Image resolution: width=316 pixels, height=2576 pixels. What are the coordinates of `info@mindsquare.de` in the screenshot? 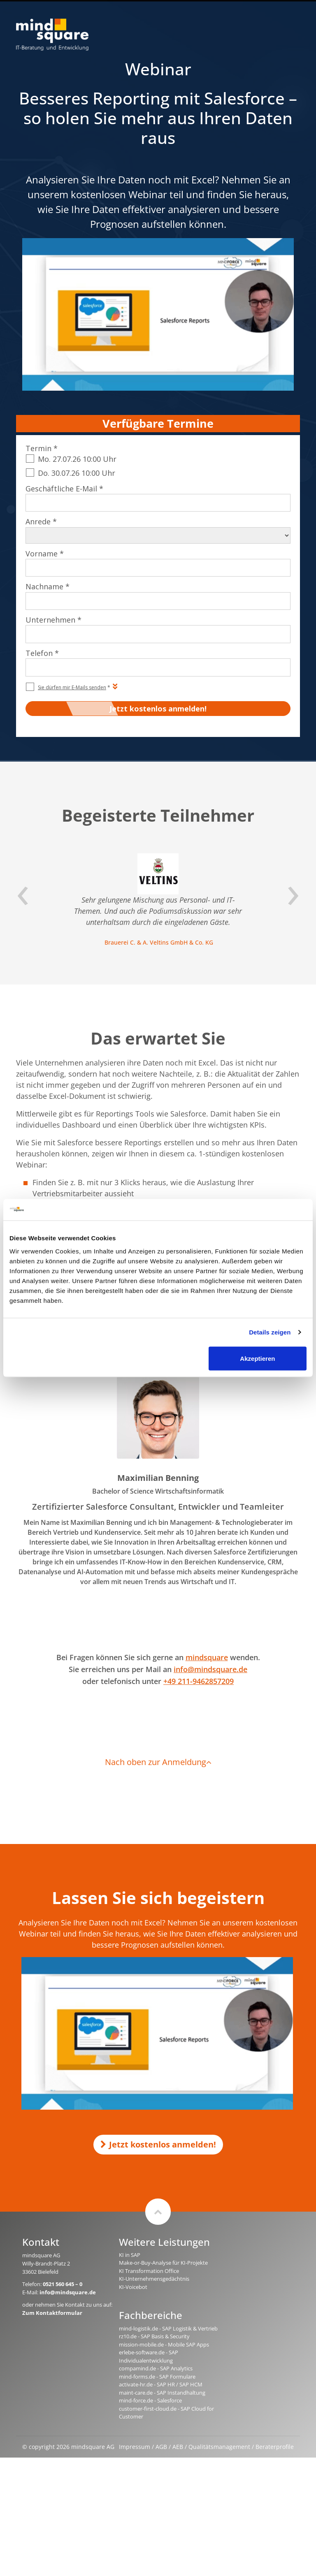 It's located at (210, 1669).